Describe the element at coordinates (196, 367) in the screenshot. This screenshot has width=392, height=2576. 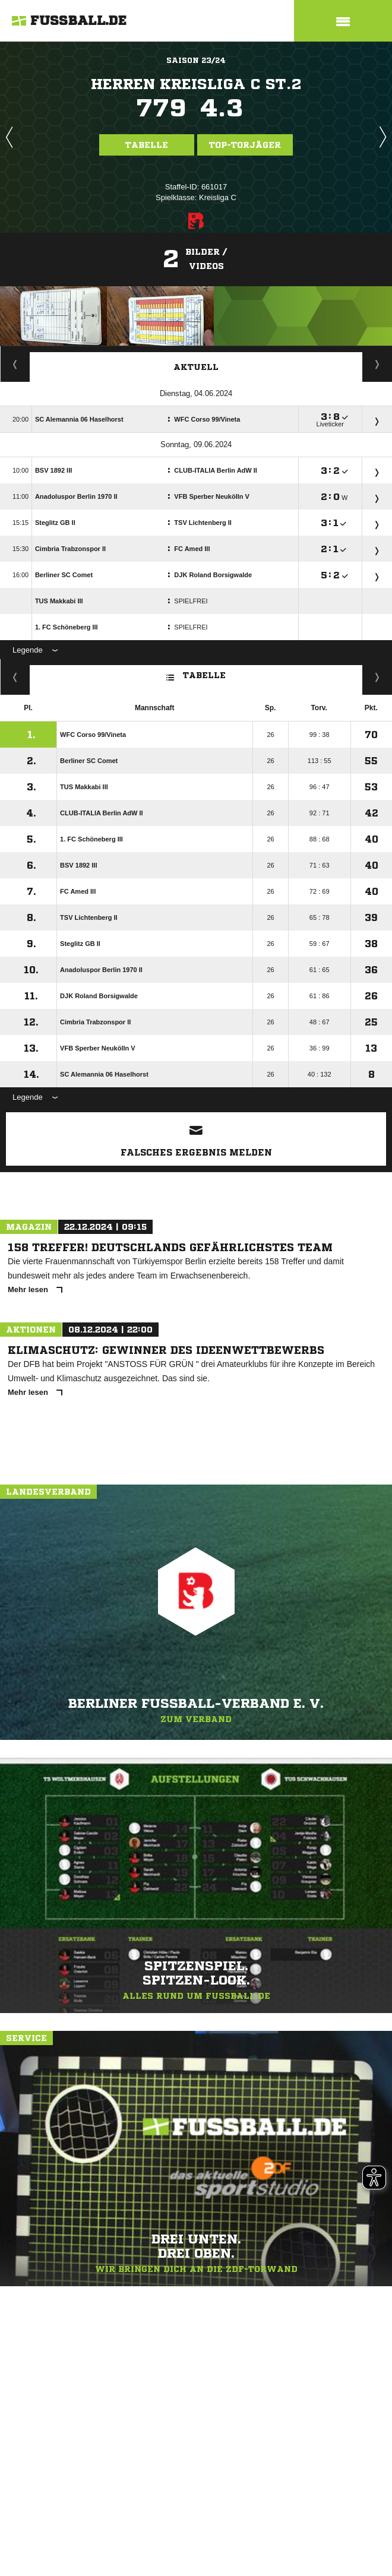
I see `Aktuell` at that location.